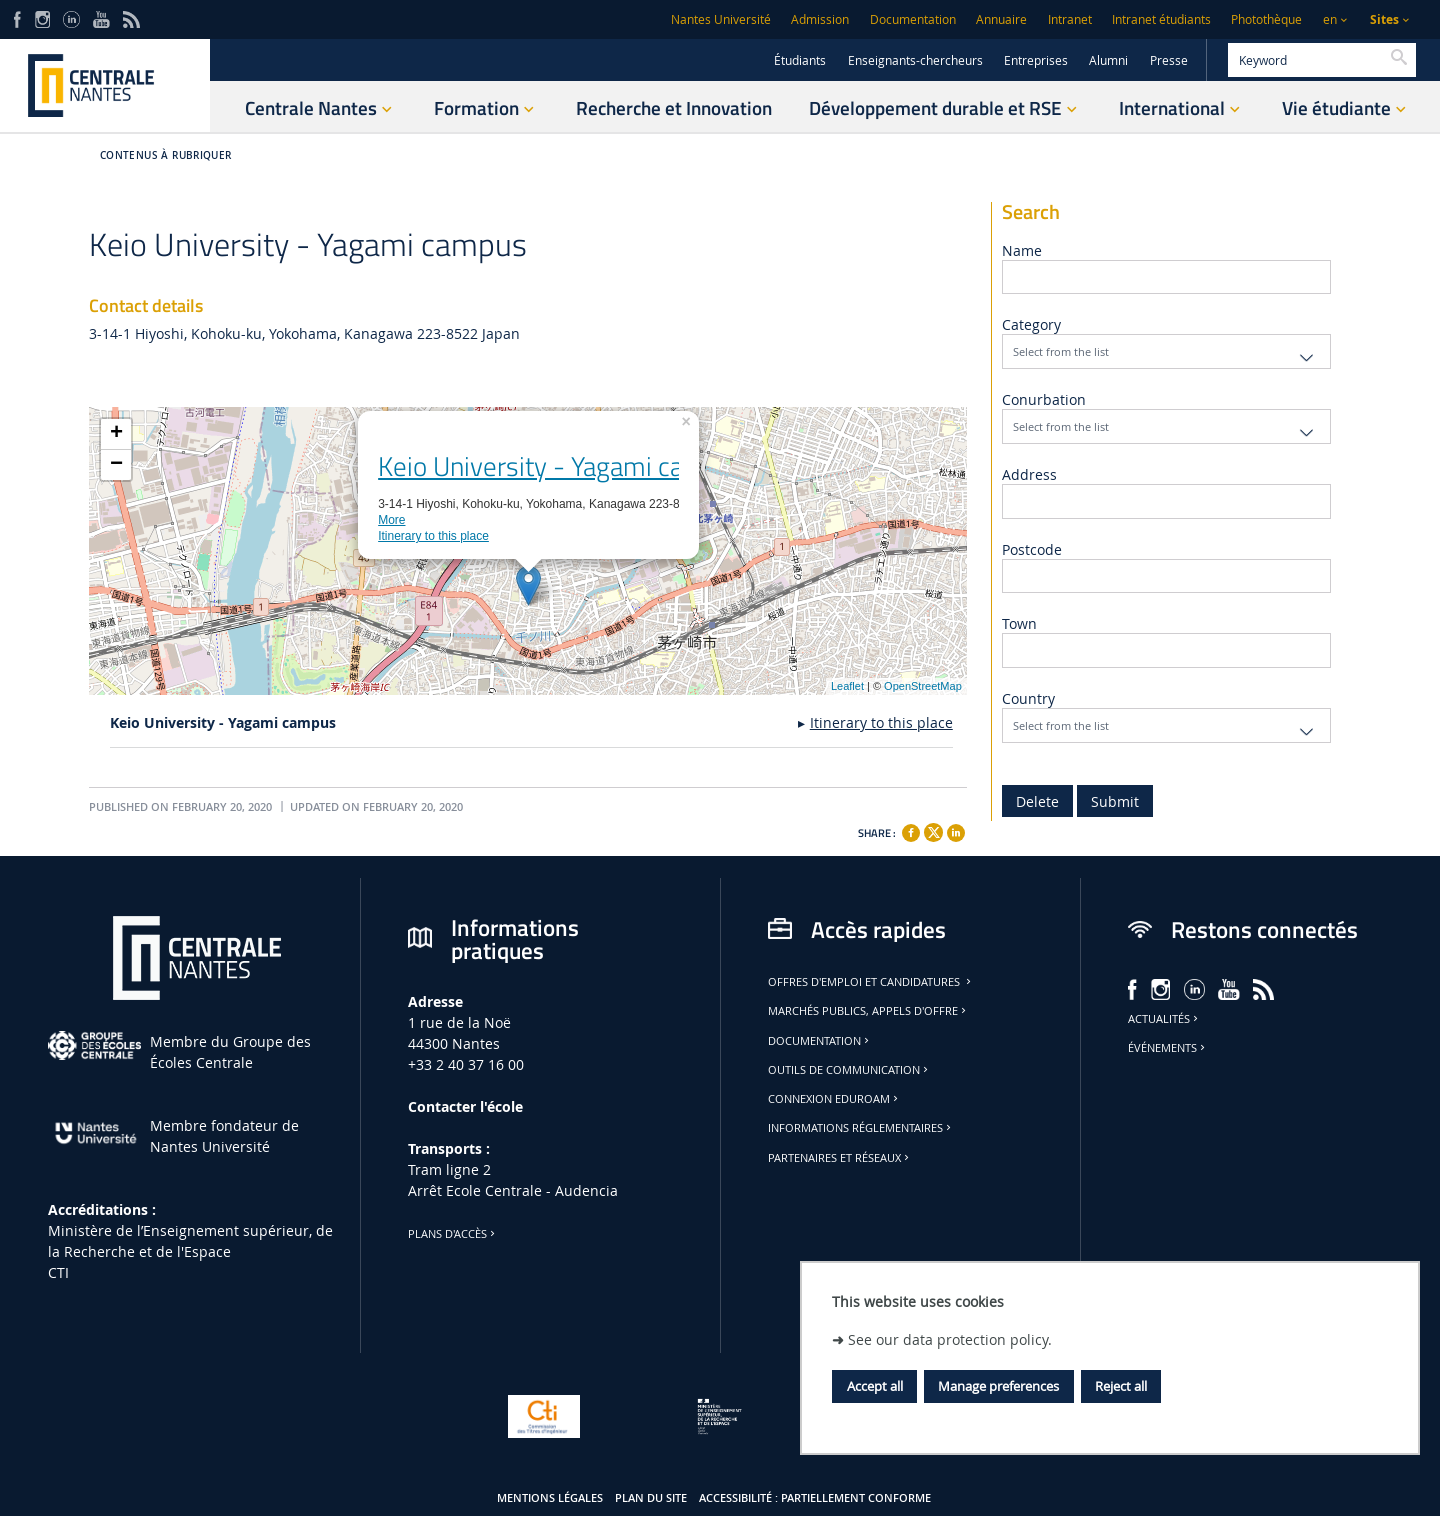 This screenshot has width=1440, height=1516. I want to click on Manage preferences, so click(998, 1386).